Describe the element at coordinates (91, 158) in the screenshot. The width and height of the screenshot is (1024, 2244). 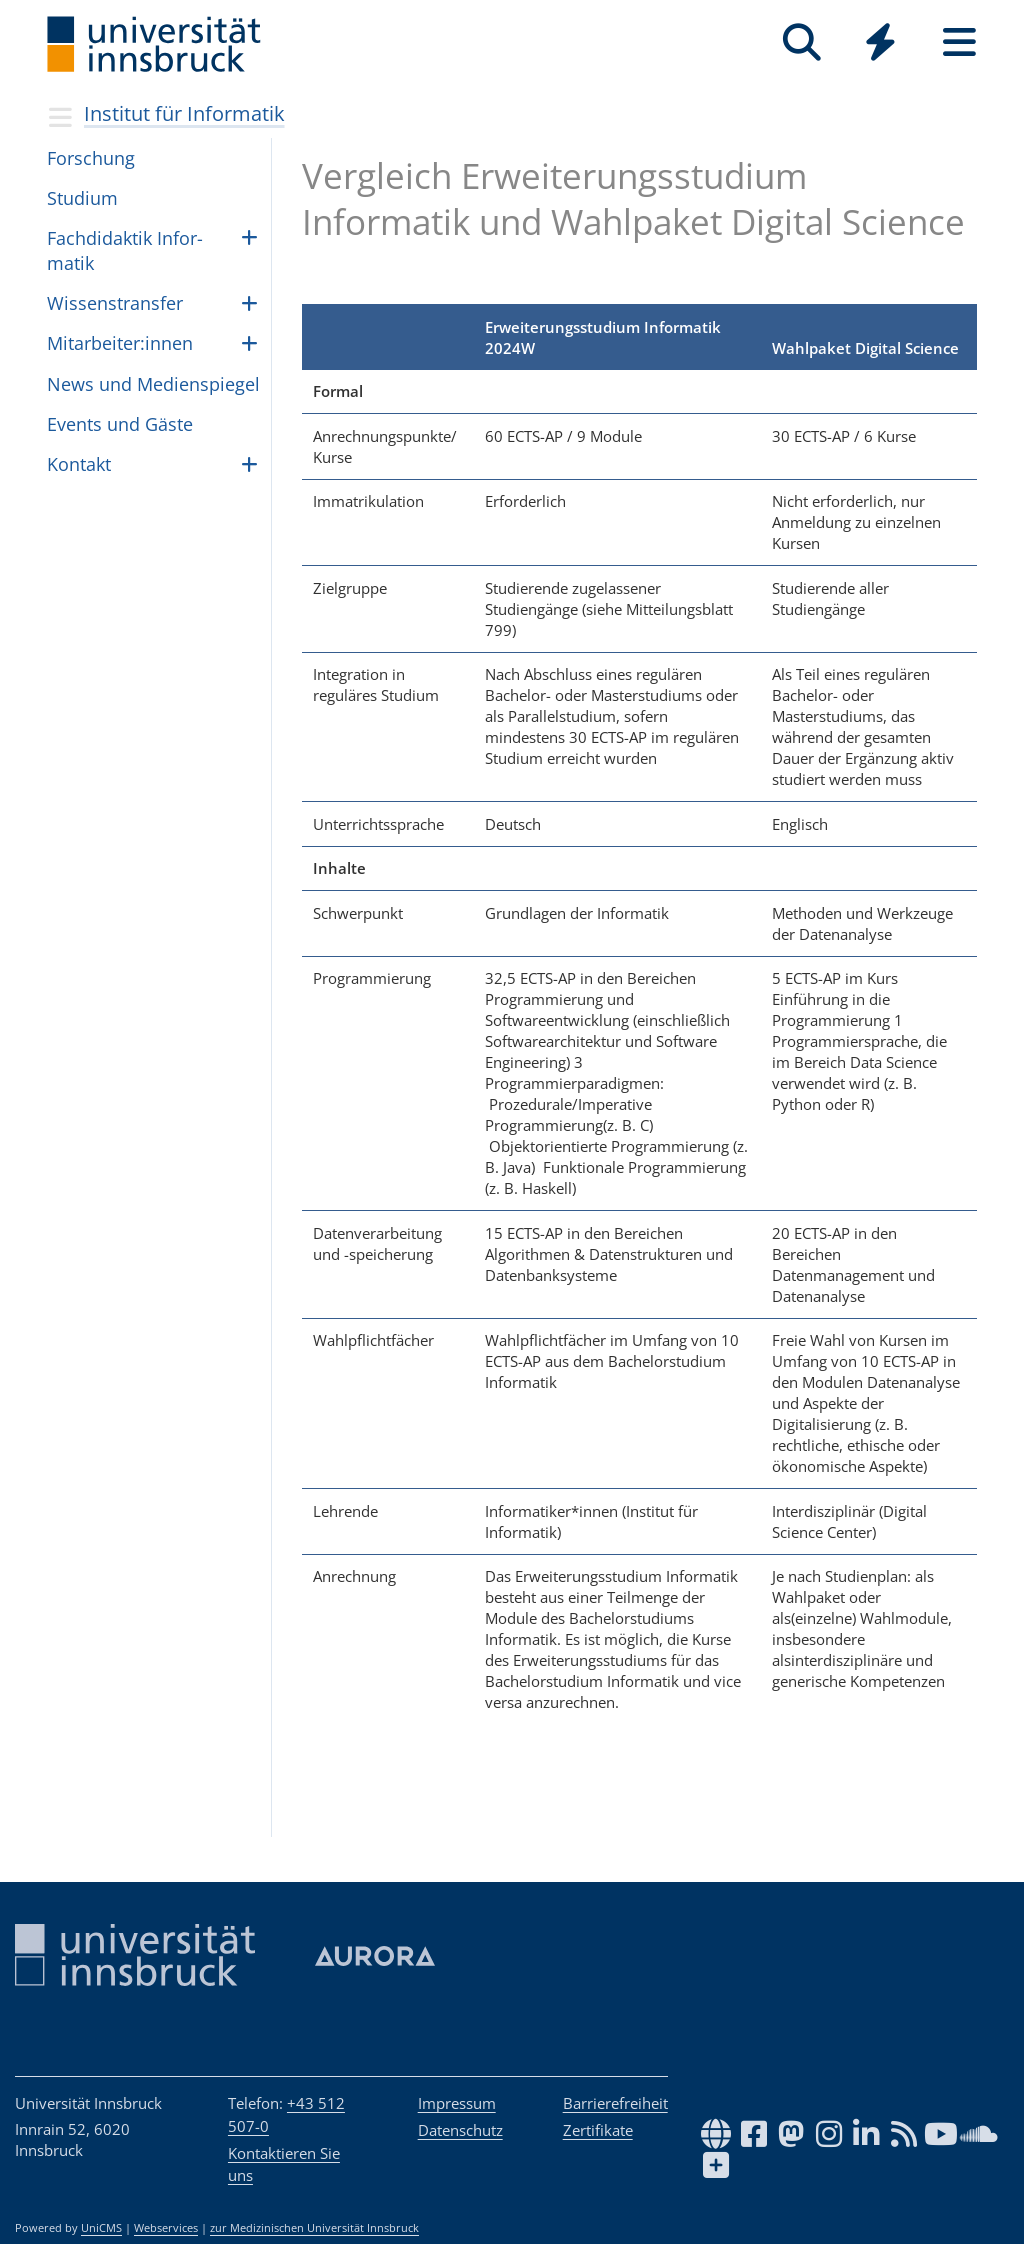
I see `Forschung` at that location.